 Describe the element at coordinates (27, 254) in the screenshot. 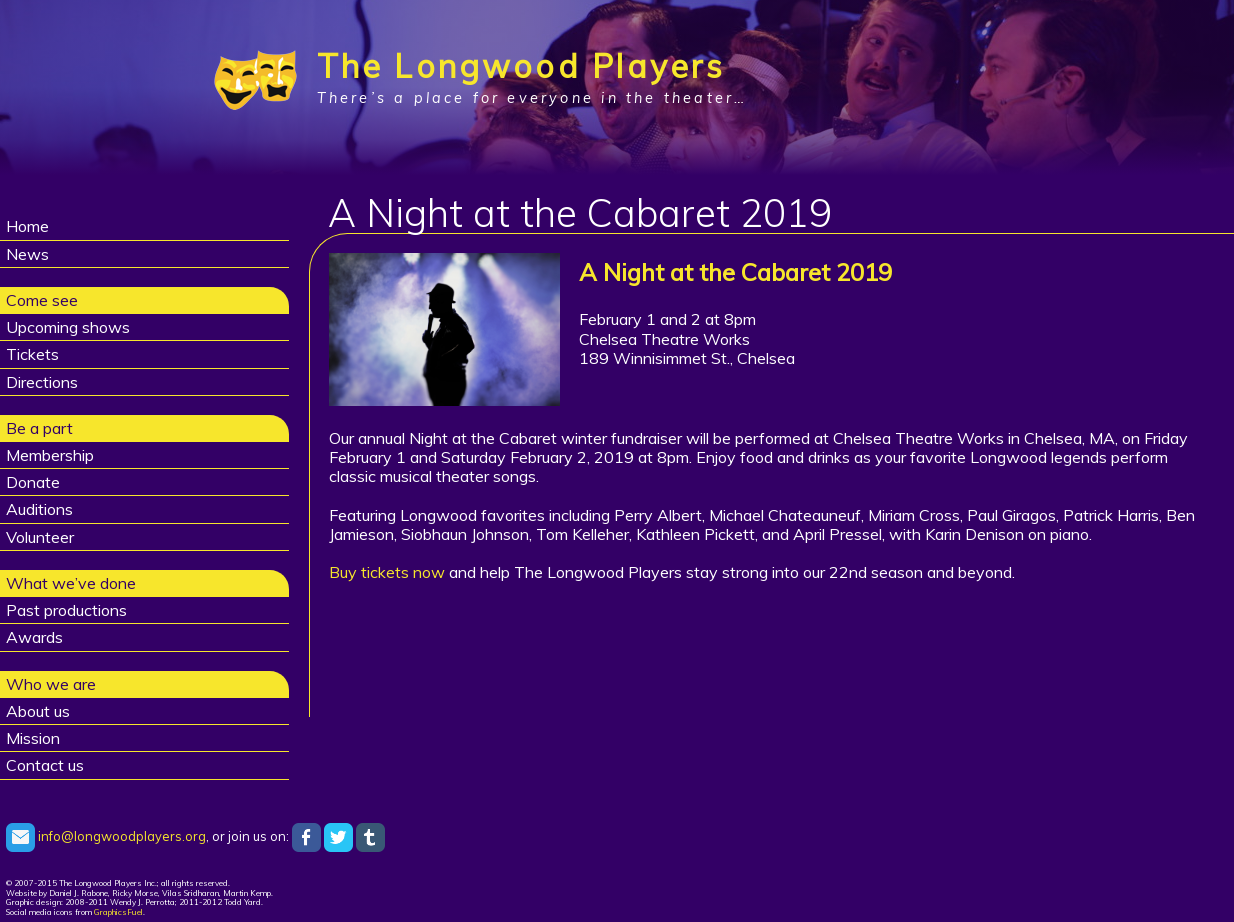

I see `News` at that location.